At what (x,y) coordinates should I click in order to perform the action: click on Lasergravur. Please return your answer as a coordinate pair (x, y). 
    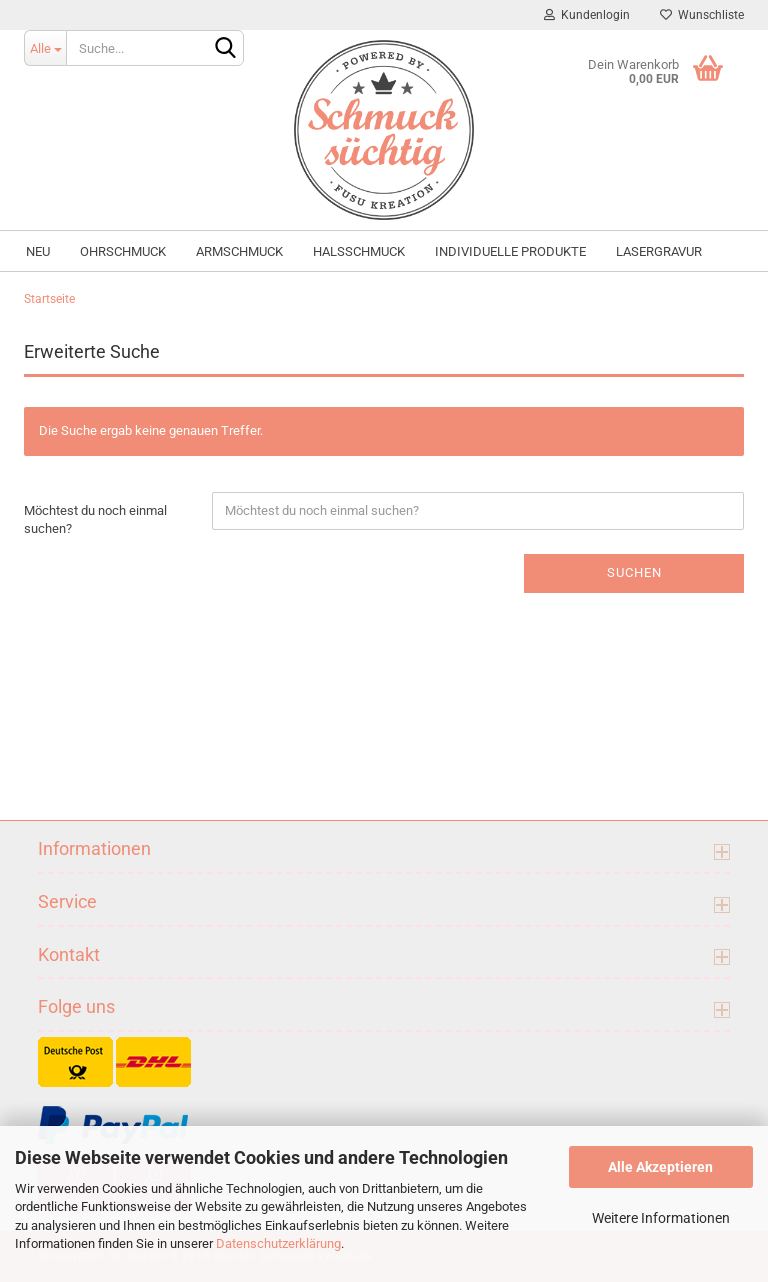
    Looking at the image, I should click on (659, 251).